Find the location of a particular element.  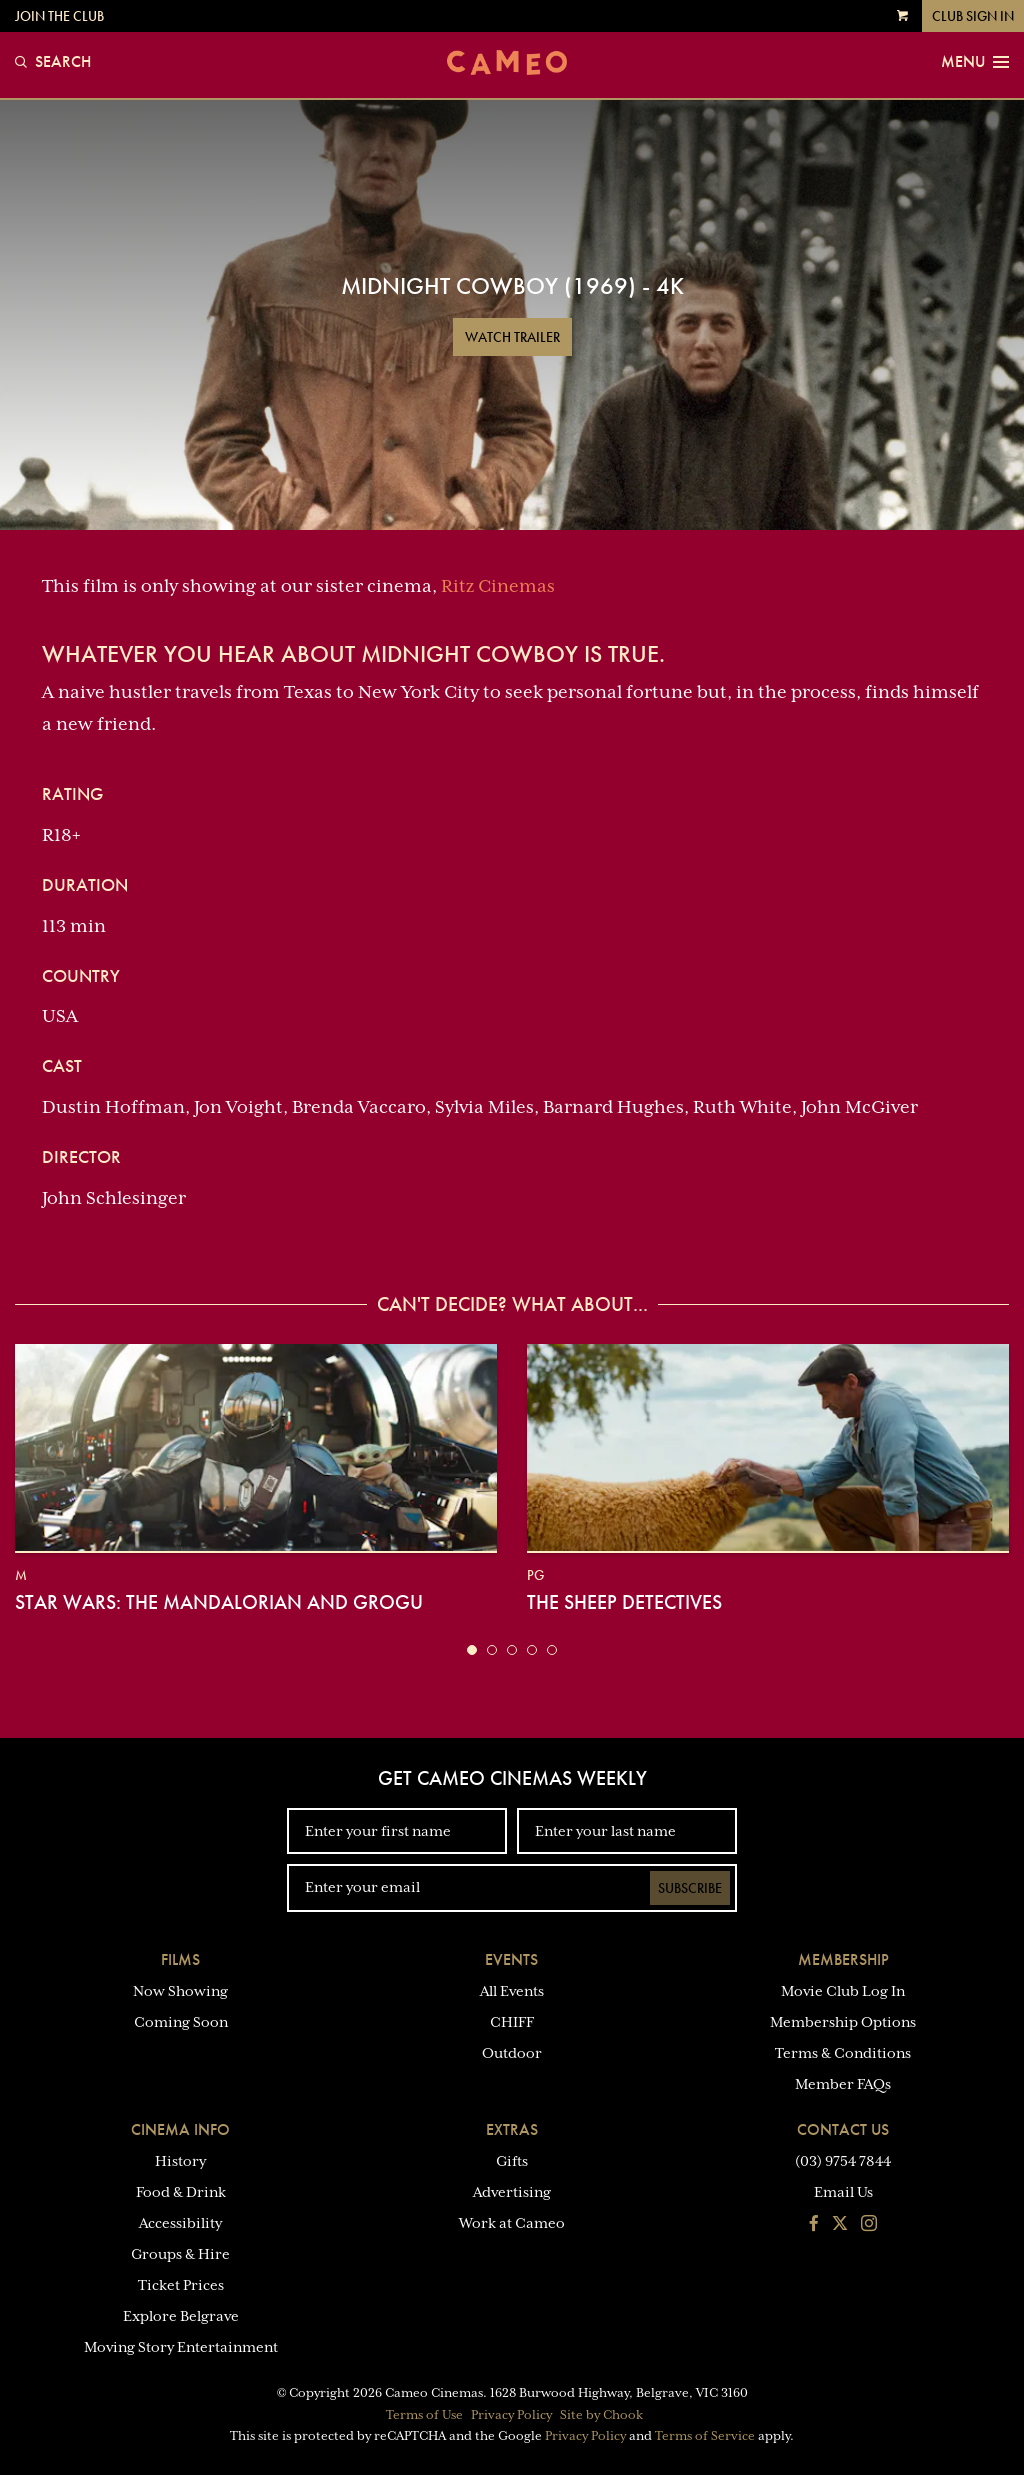

Member FAQs is located at coordinates (843, 2084).